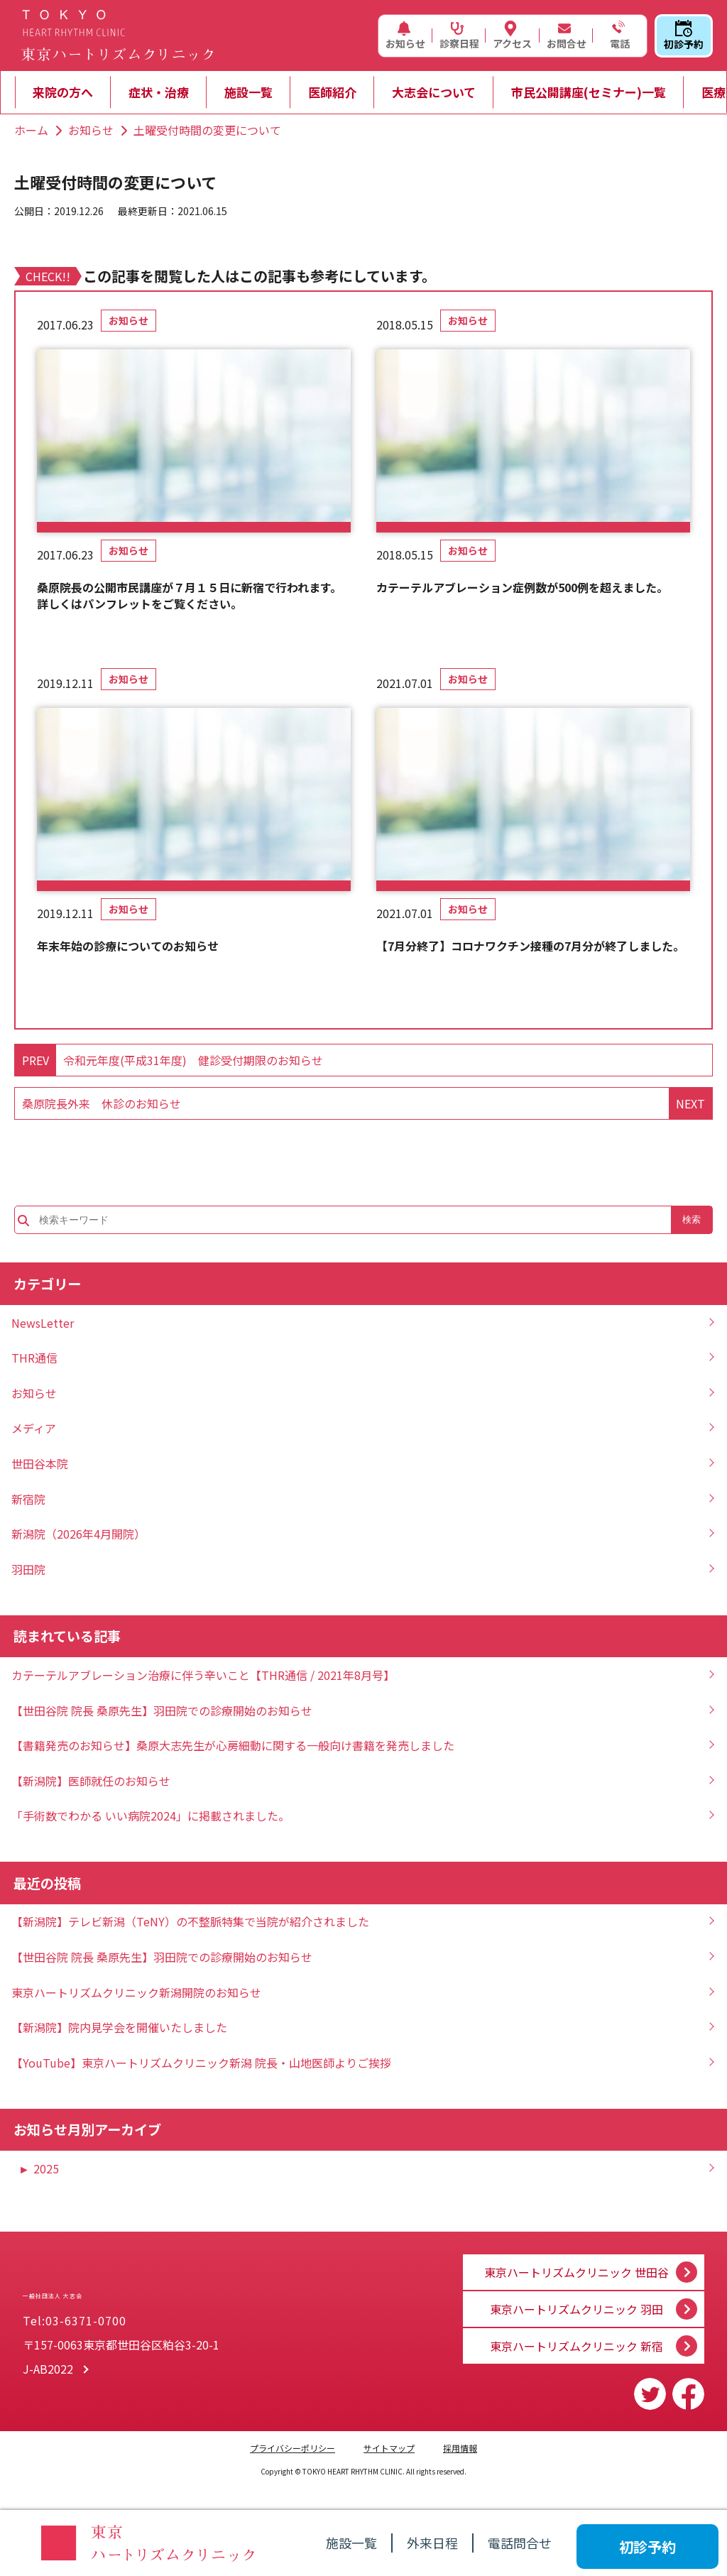 The height and width of the screenshot is (2576, 727). I want to click on 東京ハートリズムクリニック 世田谷, so click(576, 2260).